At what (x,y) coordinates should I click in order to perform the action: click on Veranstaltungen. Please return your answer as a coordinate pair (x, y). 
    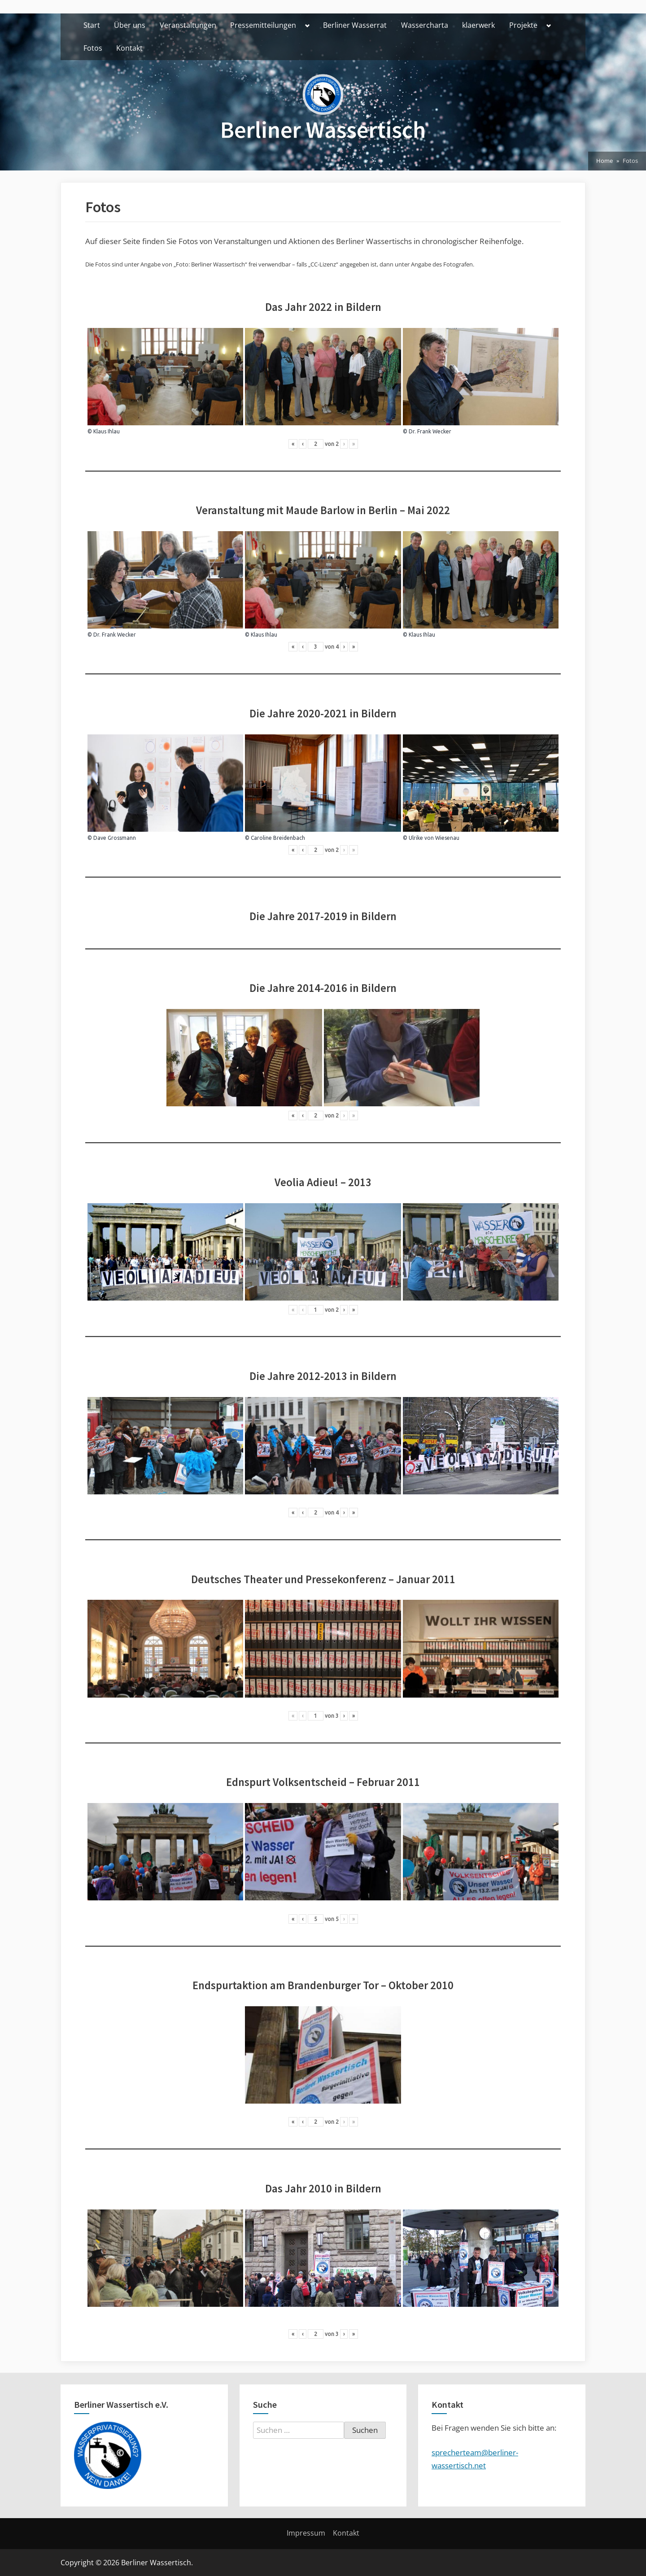
    Looking at the image, I should click on (188, 25).